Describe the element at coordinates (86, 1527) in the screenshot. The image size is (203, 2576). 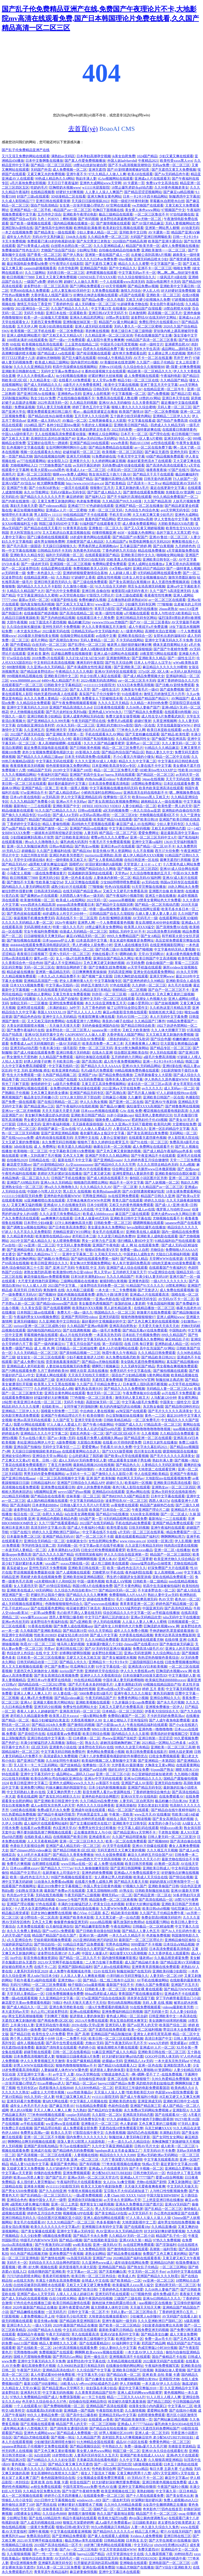
I see `国产成人午夜福利小电影` at that location.